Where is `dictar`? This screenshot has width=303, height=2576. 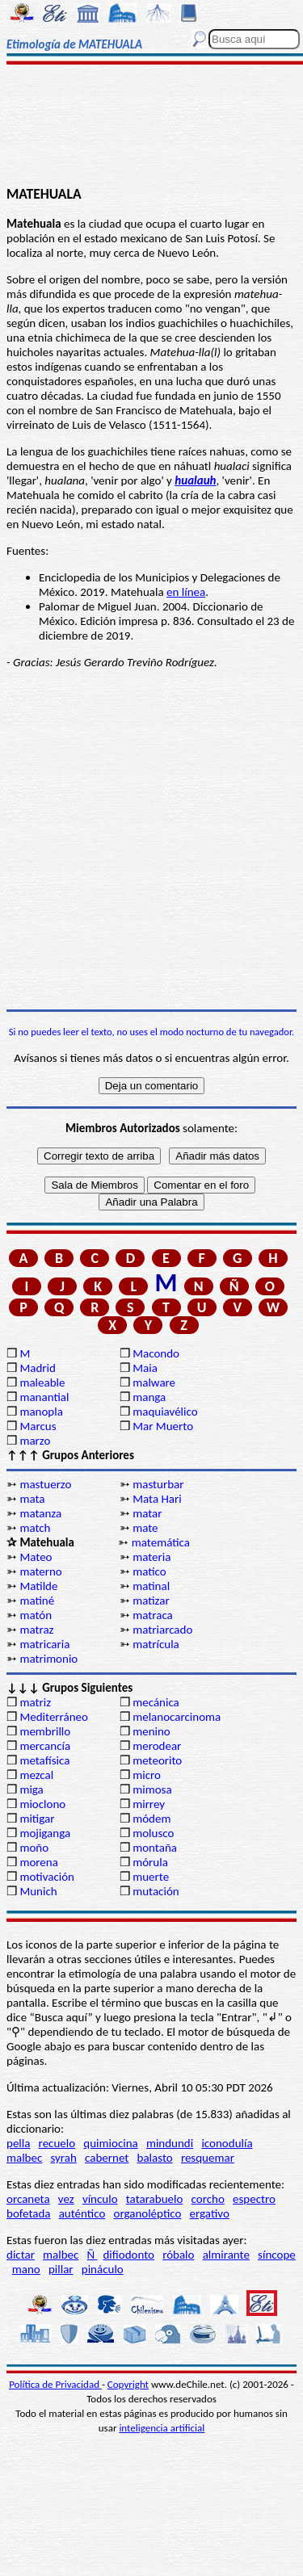
dictar is located at coordinates (20, 2254).